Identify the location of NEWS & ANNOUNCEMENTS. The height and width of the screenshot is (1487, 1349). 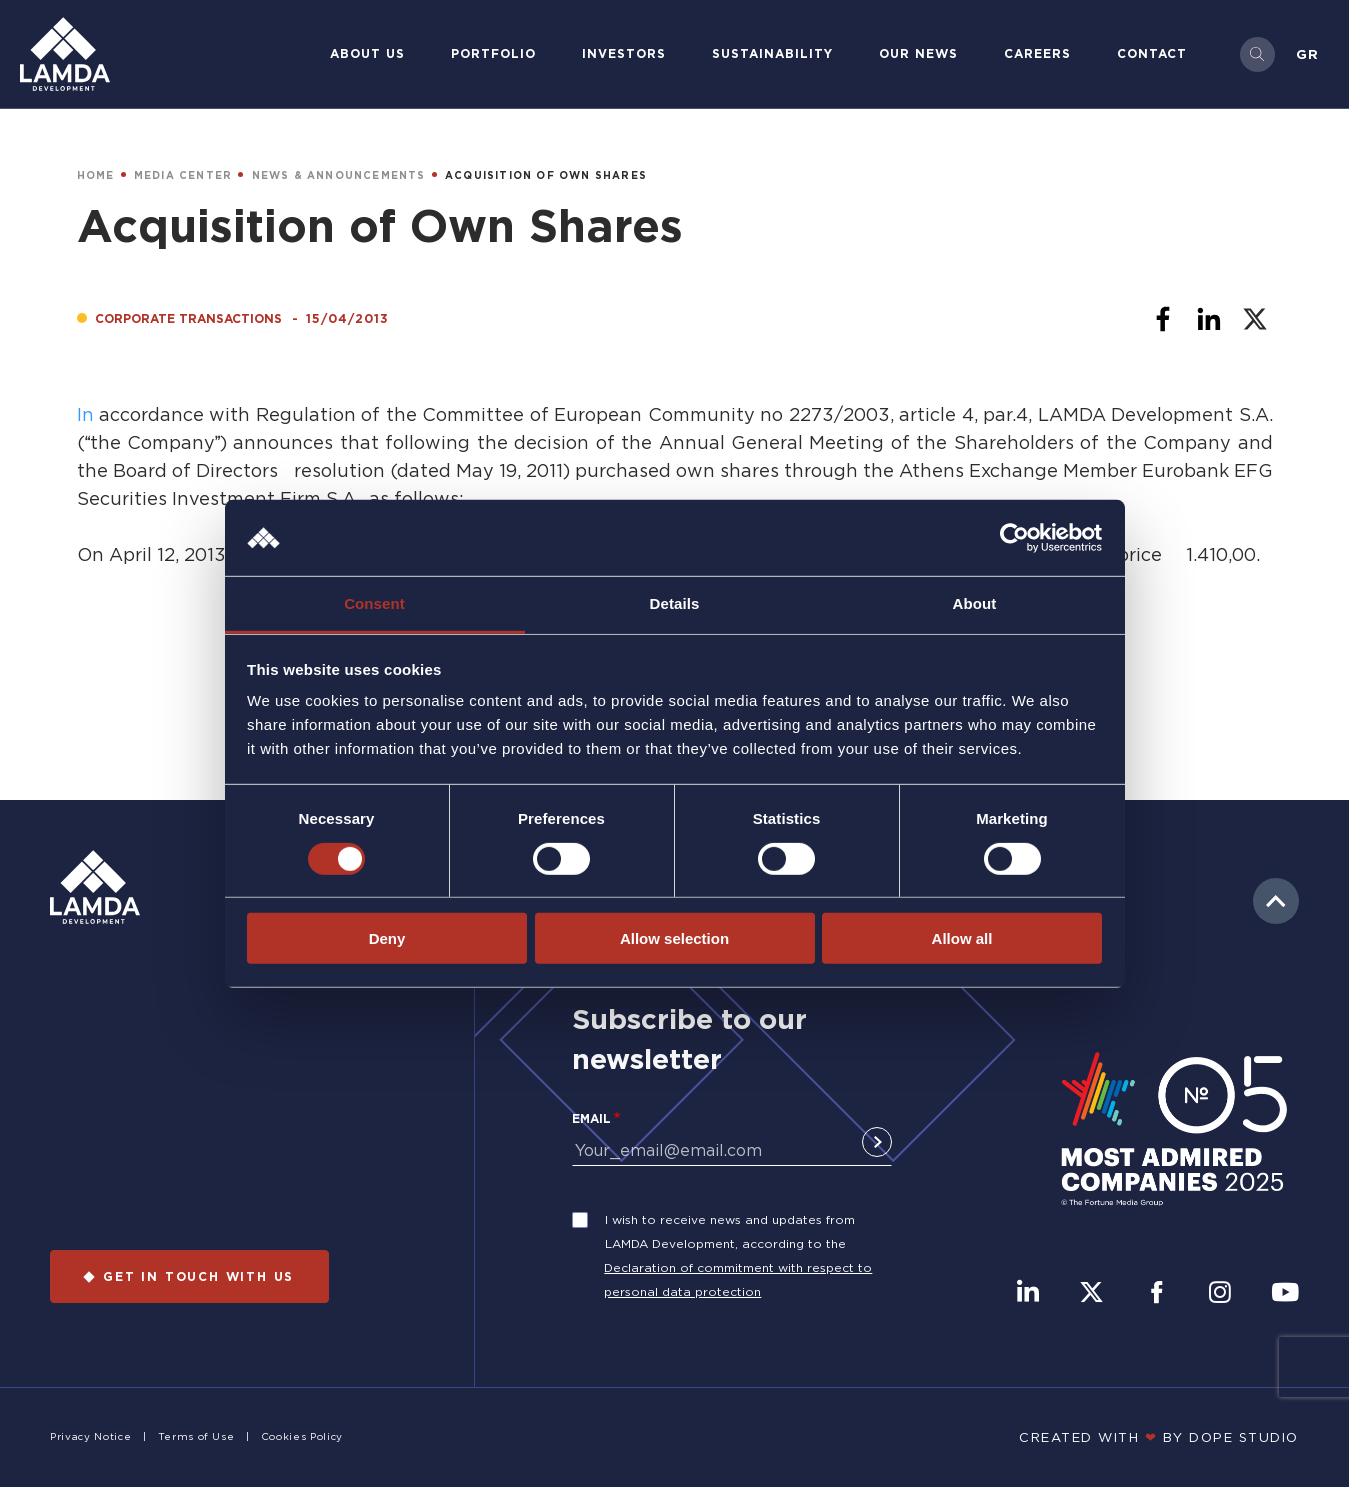
(339, 175).